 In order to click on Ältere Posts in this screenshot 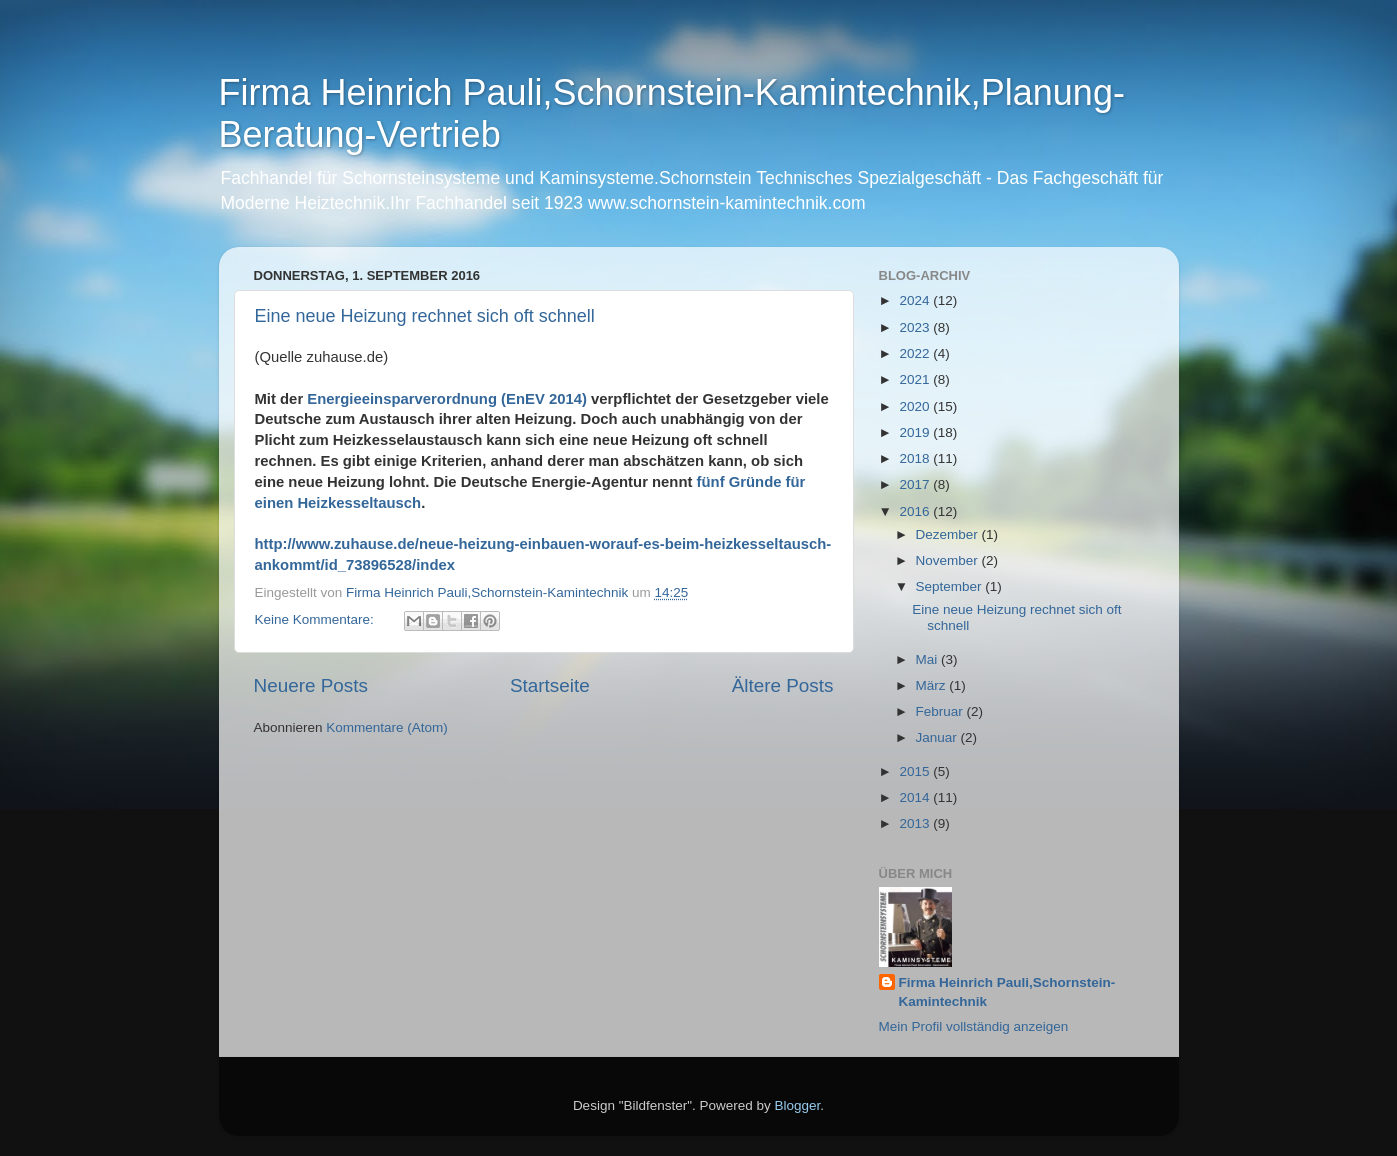, I will do `click(783, 685)`.